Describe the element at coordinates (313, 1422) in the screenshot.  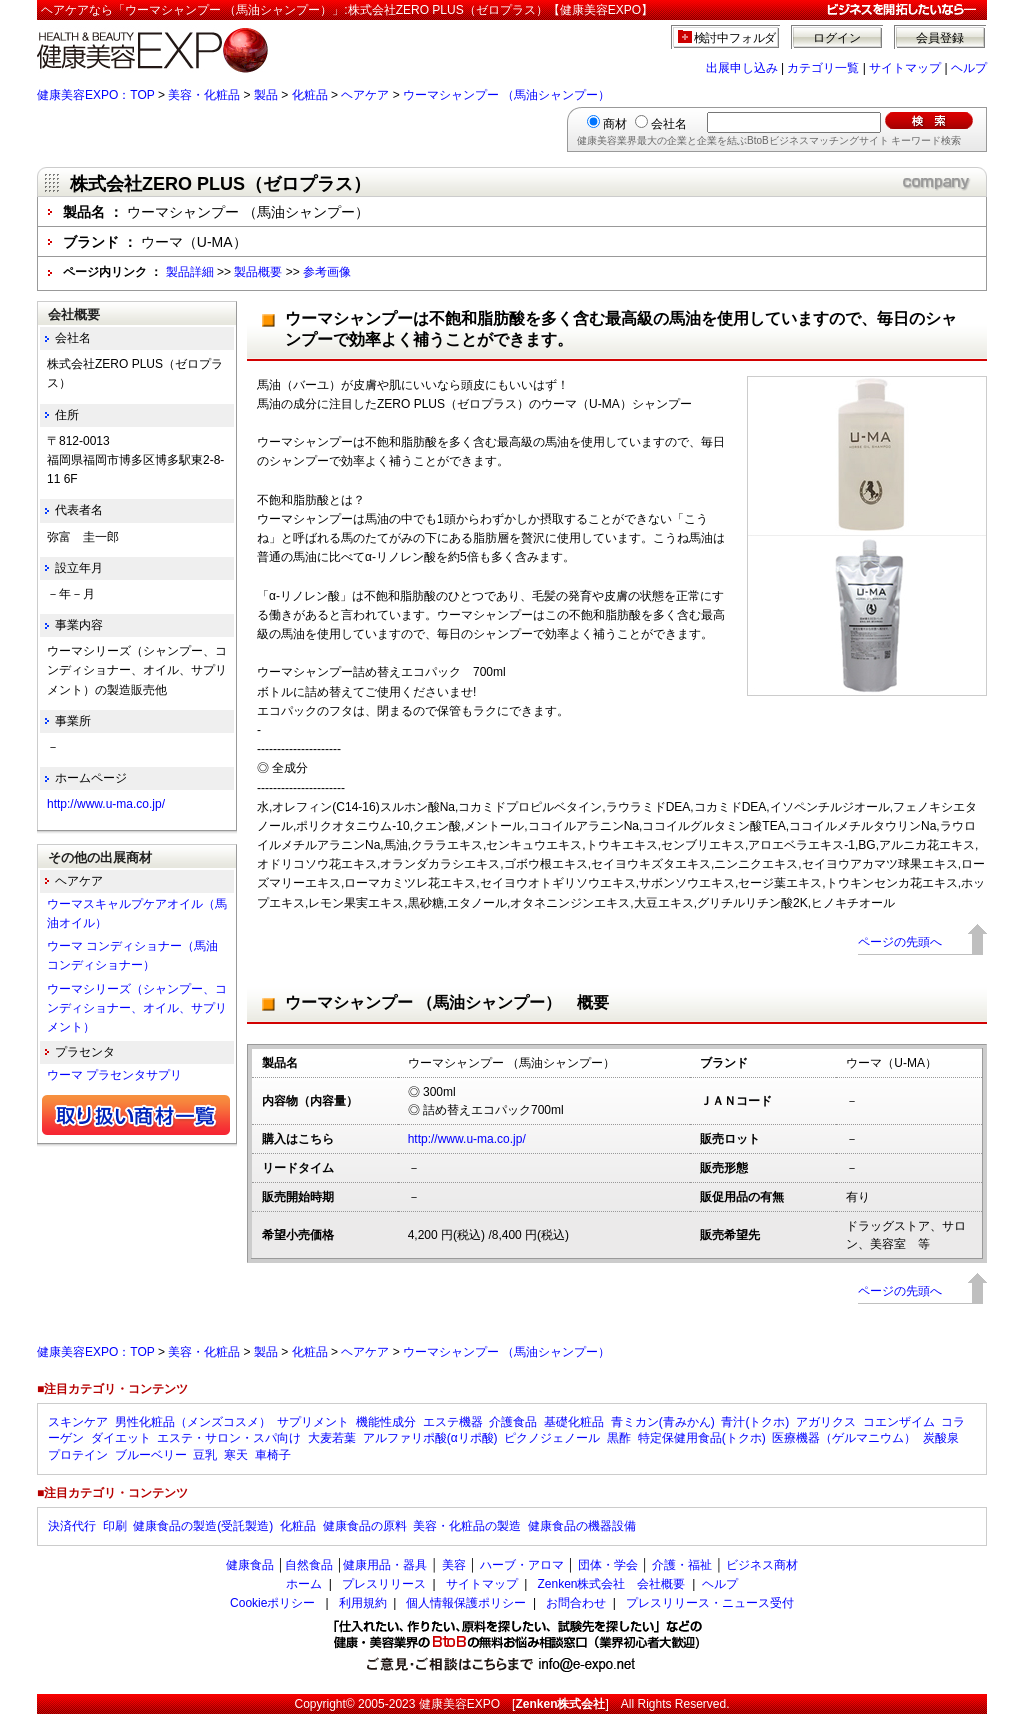
I see `サプリメント` at that location.